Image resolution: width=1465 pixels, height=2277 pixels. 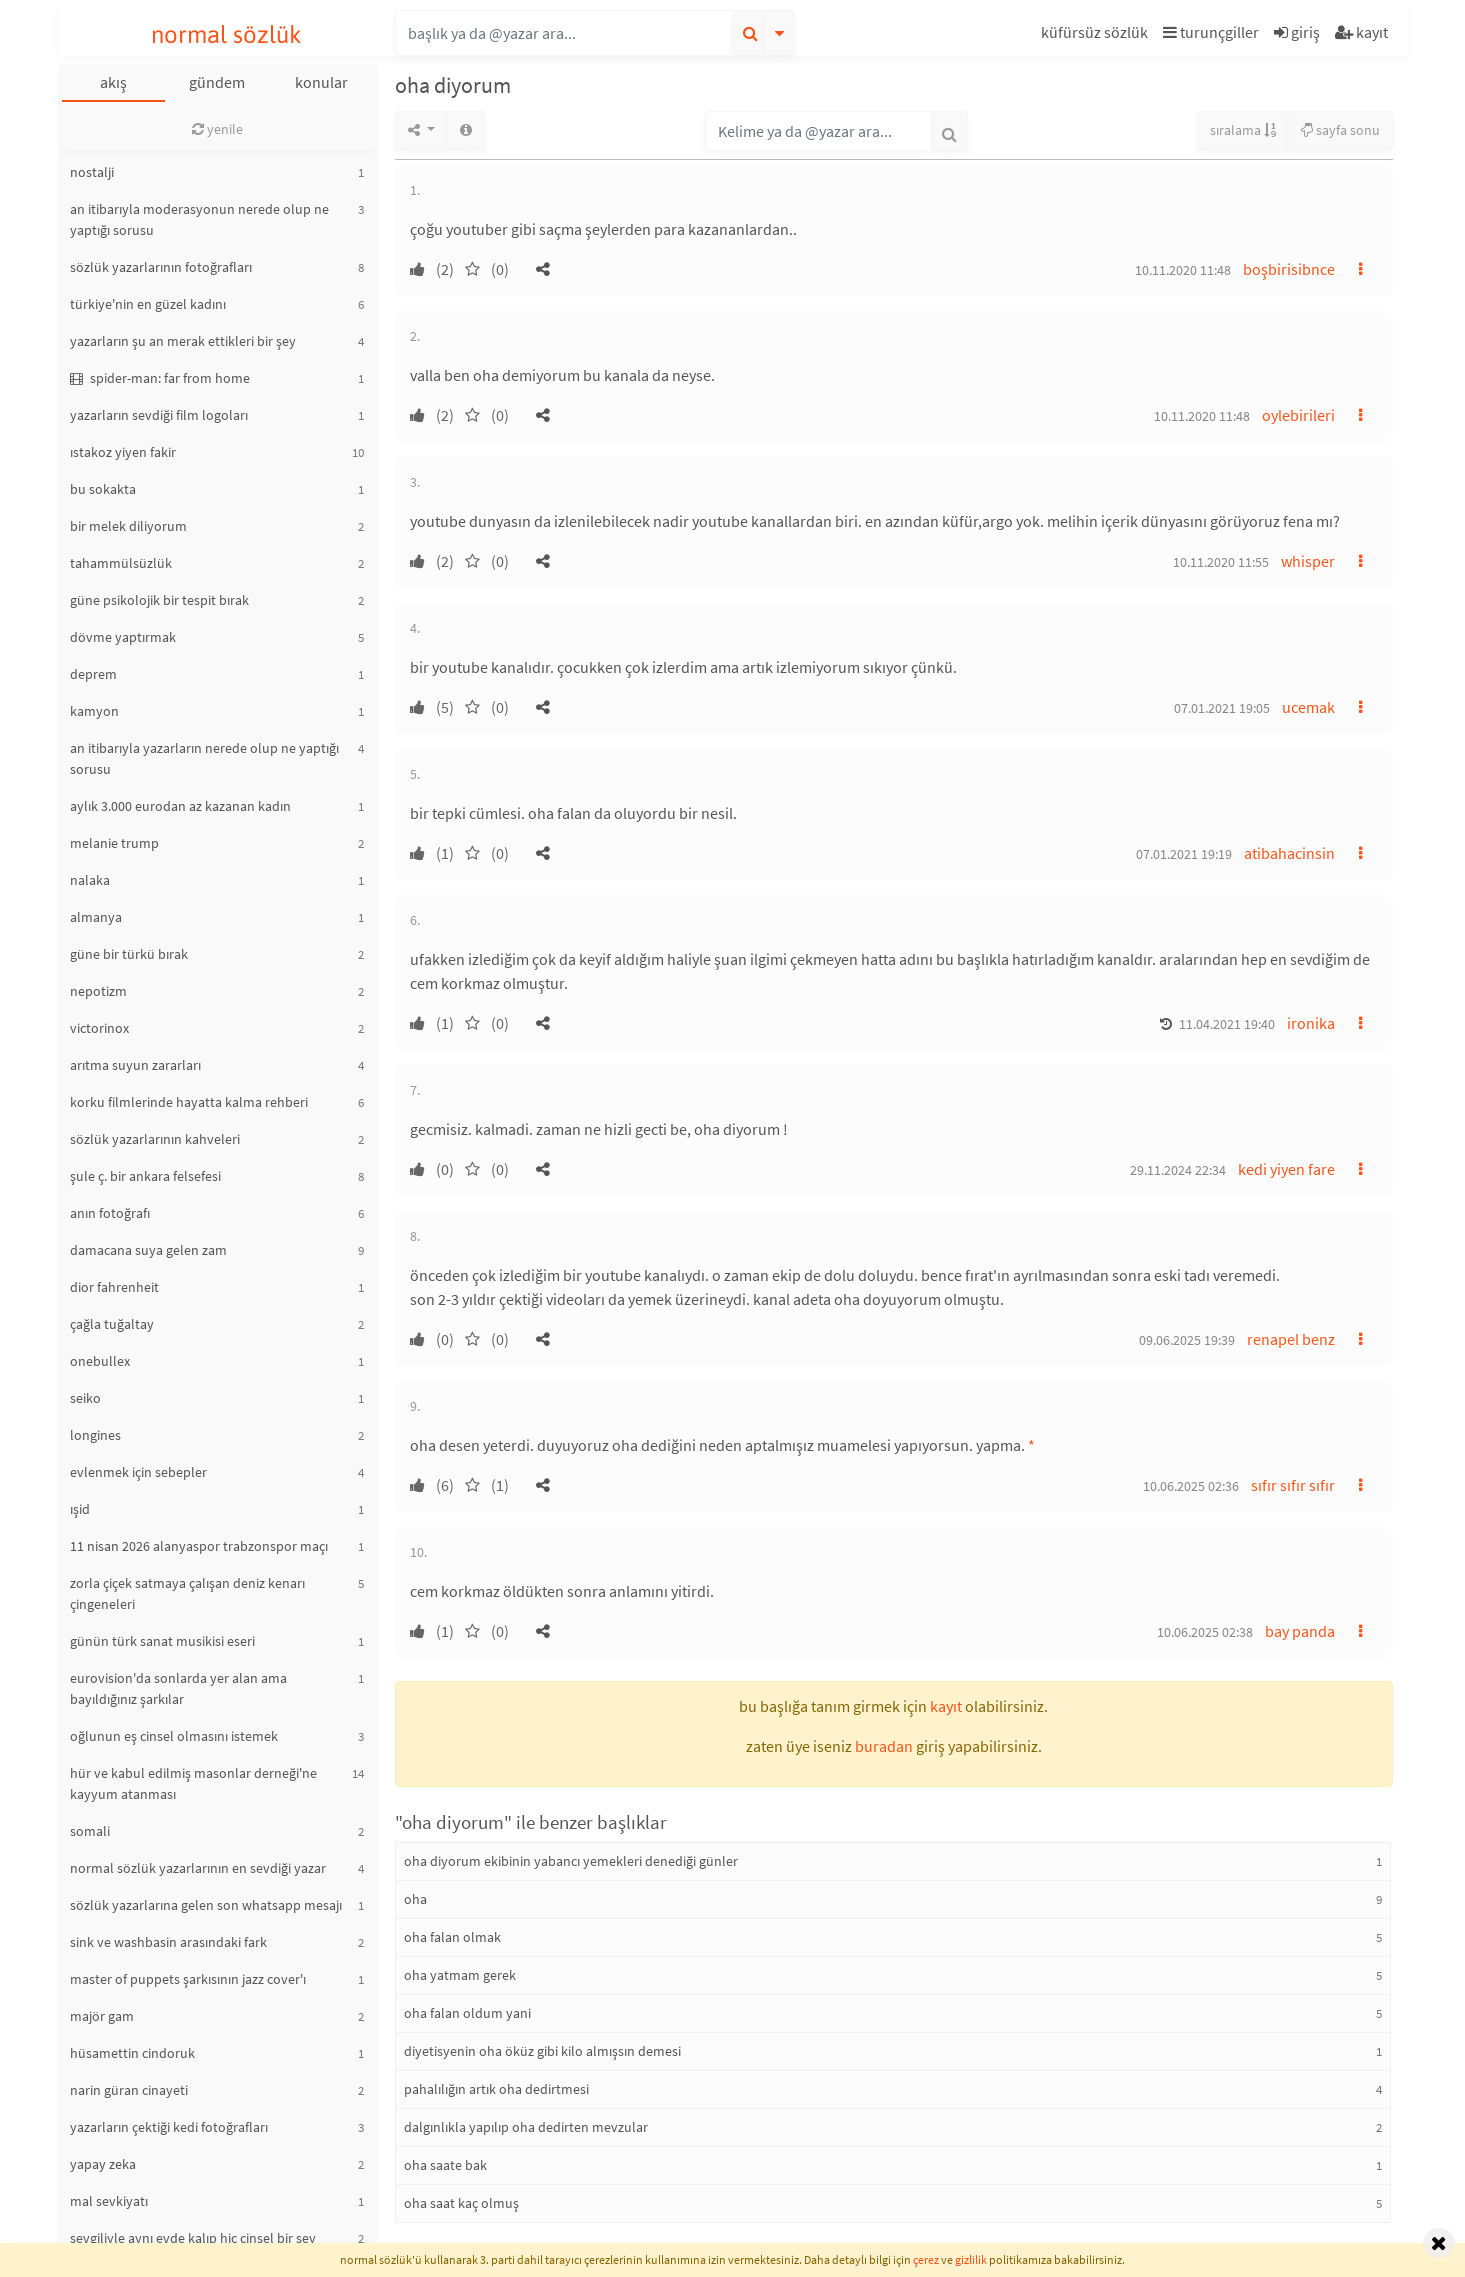 What do you see at coordinates (189, 1102) in the screenshot?
I see `korku filmlerinde hayatta kalma rehberi` at bounding box center [189, 1102].